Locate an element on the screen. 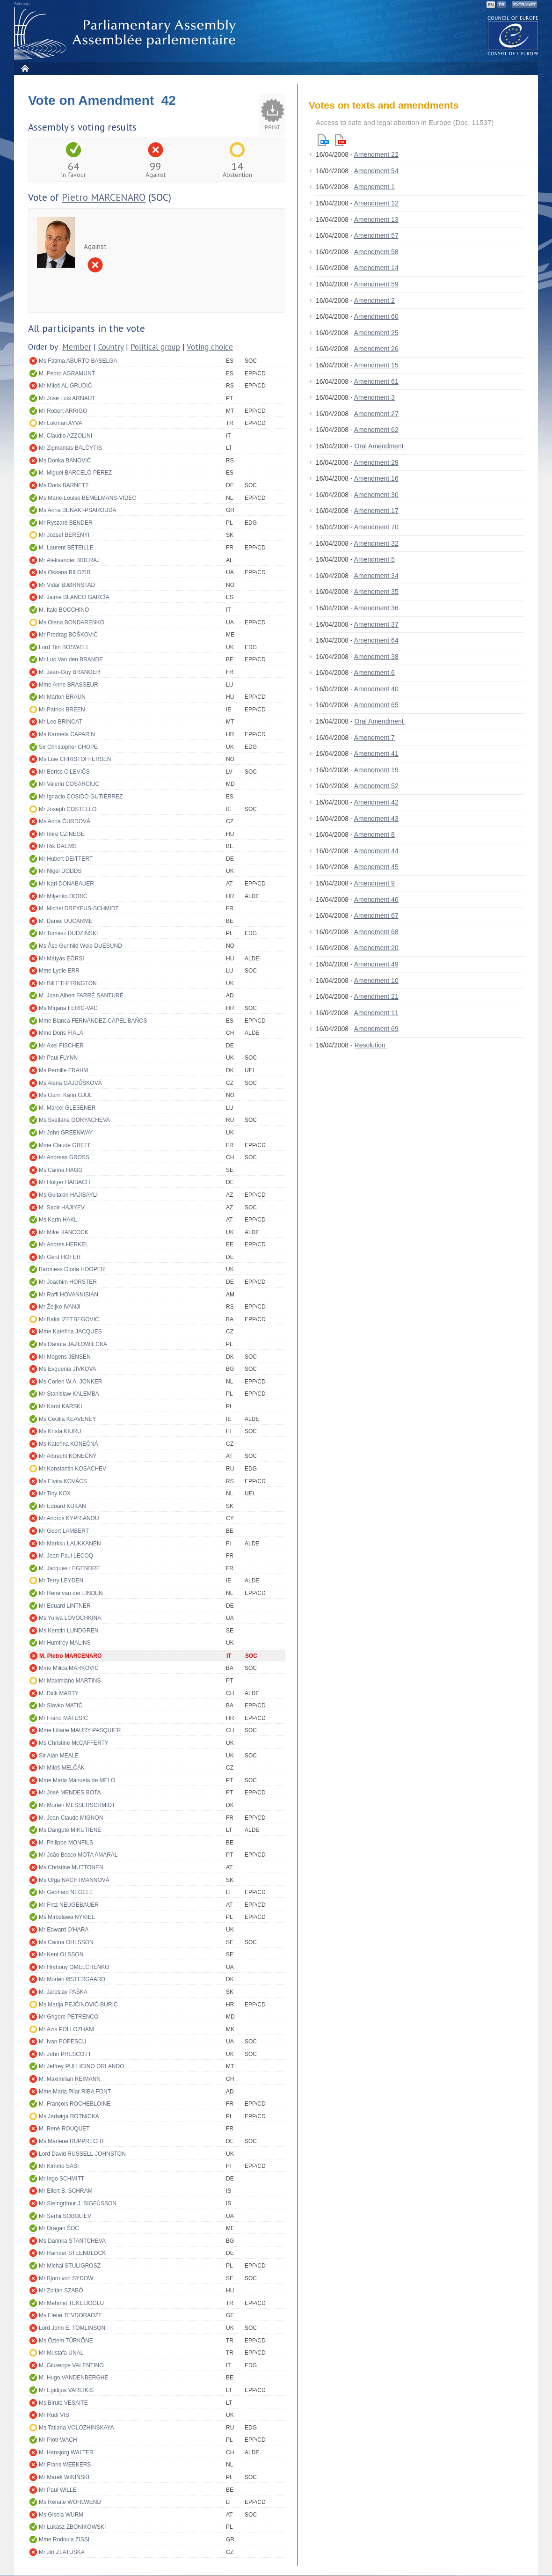 Image resolution: width=552 pixels, height=2576 pixels. Mr Marek WIKIŃSKI is located at coordinates (64, 2477).